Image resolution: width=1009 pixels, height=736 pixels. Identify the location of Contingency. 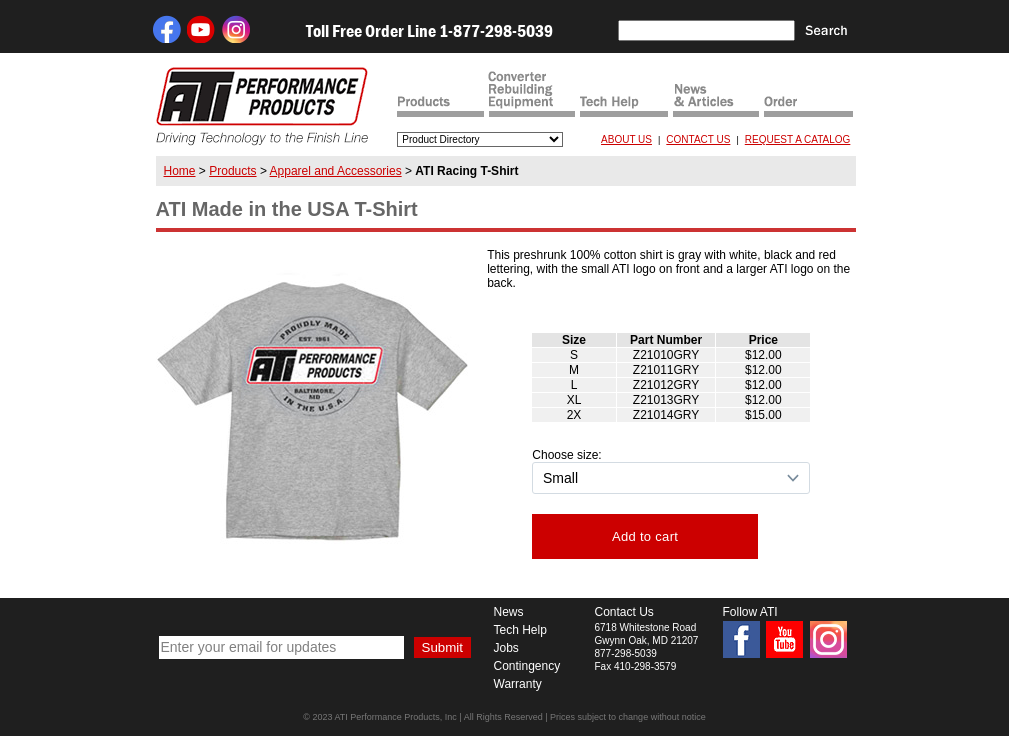
(527, 666).